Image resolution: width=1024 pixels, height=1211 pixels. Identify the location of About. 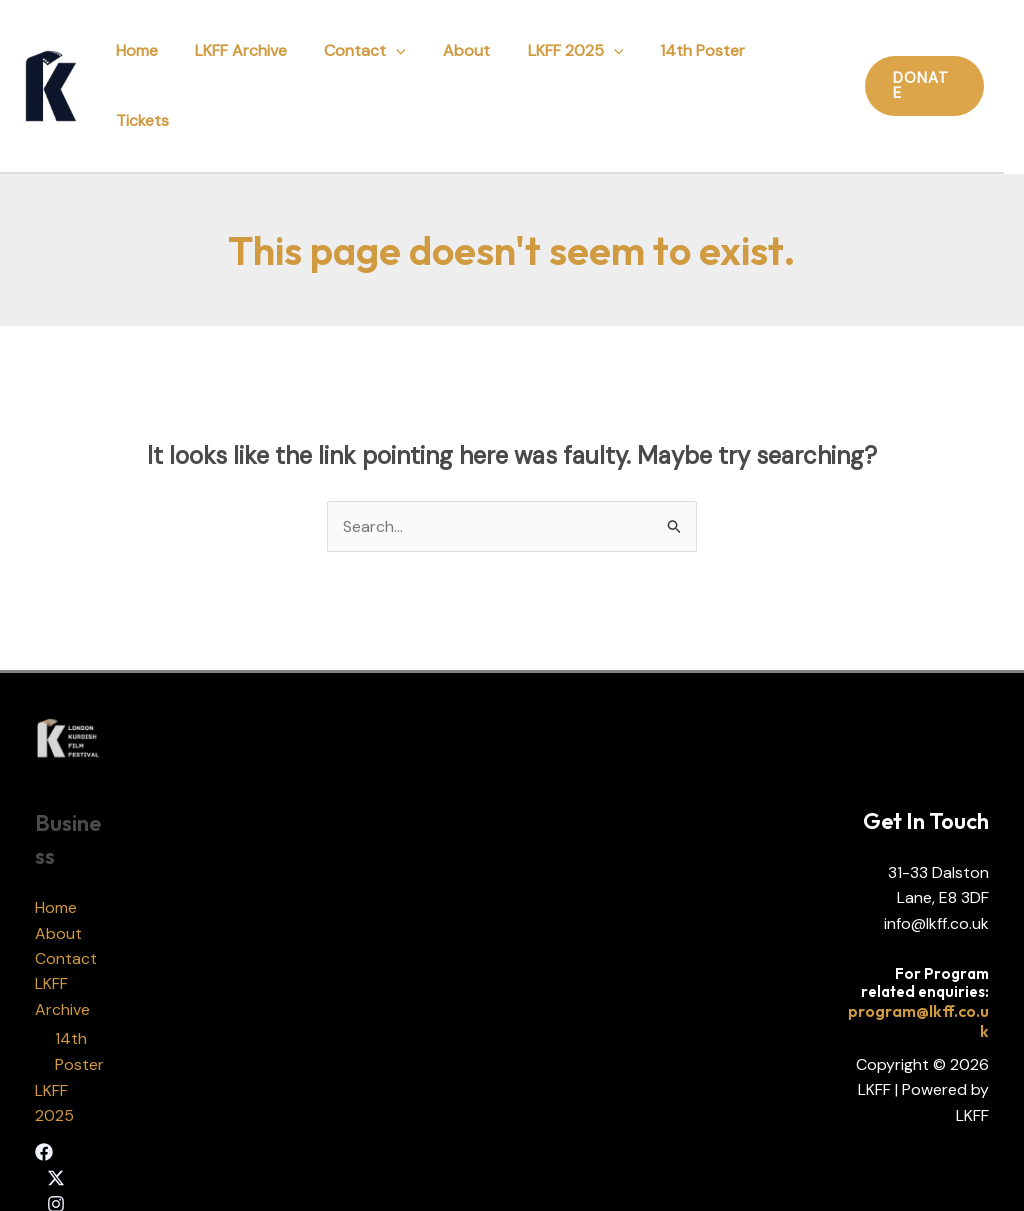
(473, 60).